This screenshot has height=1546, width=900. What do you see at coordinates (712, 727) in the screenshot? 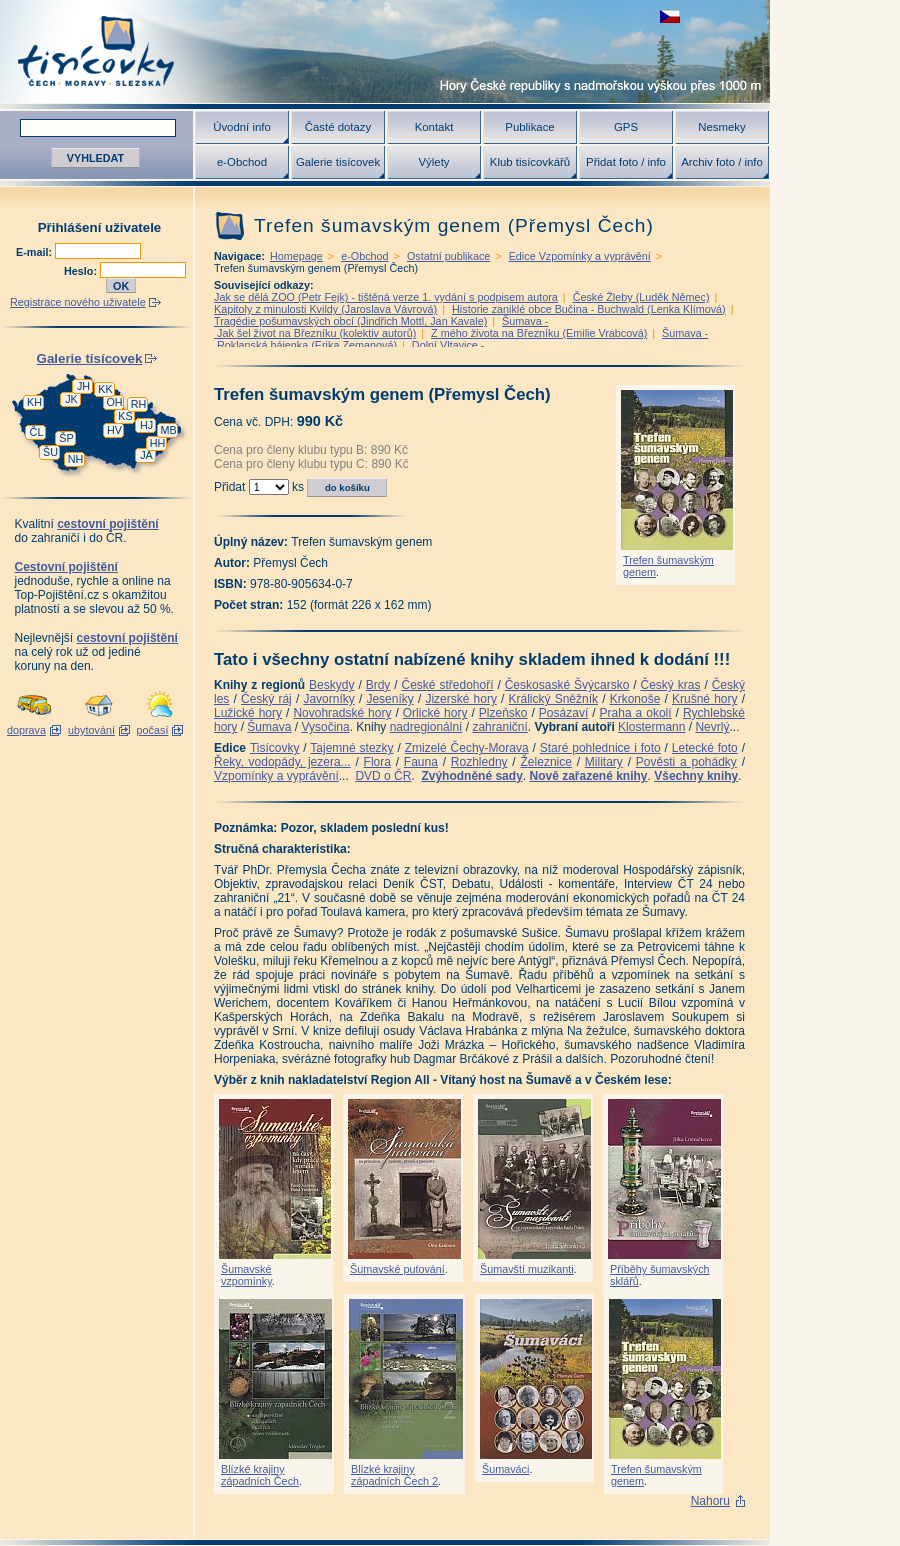
I see `Nevrlý` at bounding box center [712, 727].